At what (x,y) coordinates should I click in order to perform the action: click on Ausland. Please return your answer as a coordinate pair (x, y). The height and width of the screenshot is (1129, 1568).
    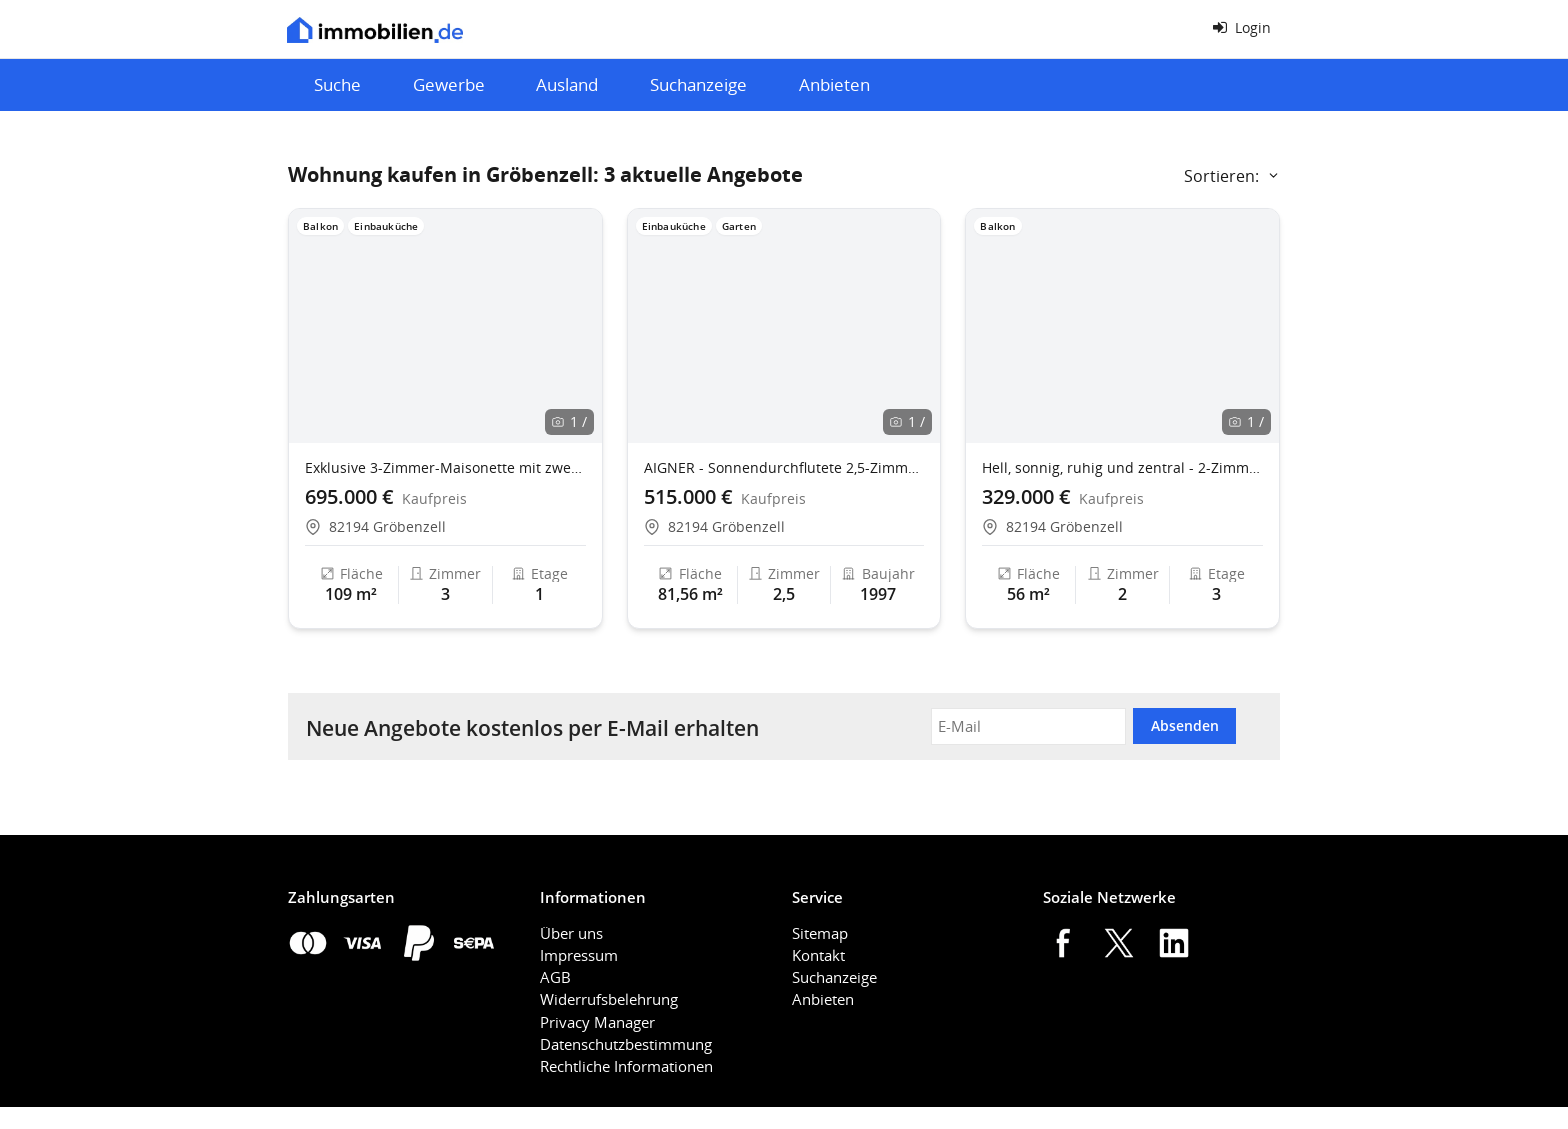
    Looking at the image, I should click on (567, 84).